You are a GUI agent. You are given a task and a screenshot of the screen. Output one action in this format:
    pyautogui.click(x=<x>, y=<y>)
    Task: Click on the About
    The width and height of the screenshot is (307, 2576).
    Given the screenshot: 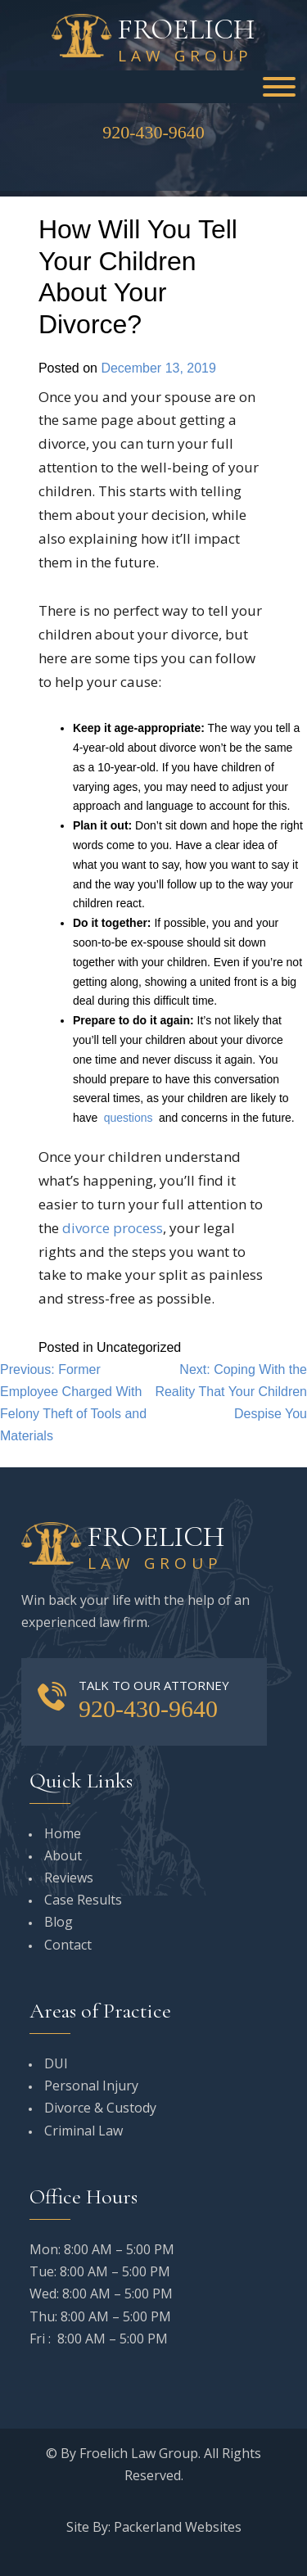 What is the action you would take?
    pyautogui.click(x=63, y=1855)
    